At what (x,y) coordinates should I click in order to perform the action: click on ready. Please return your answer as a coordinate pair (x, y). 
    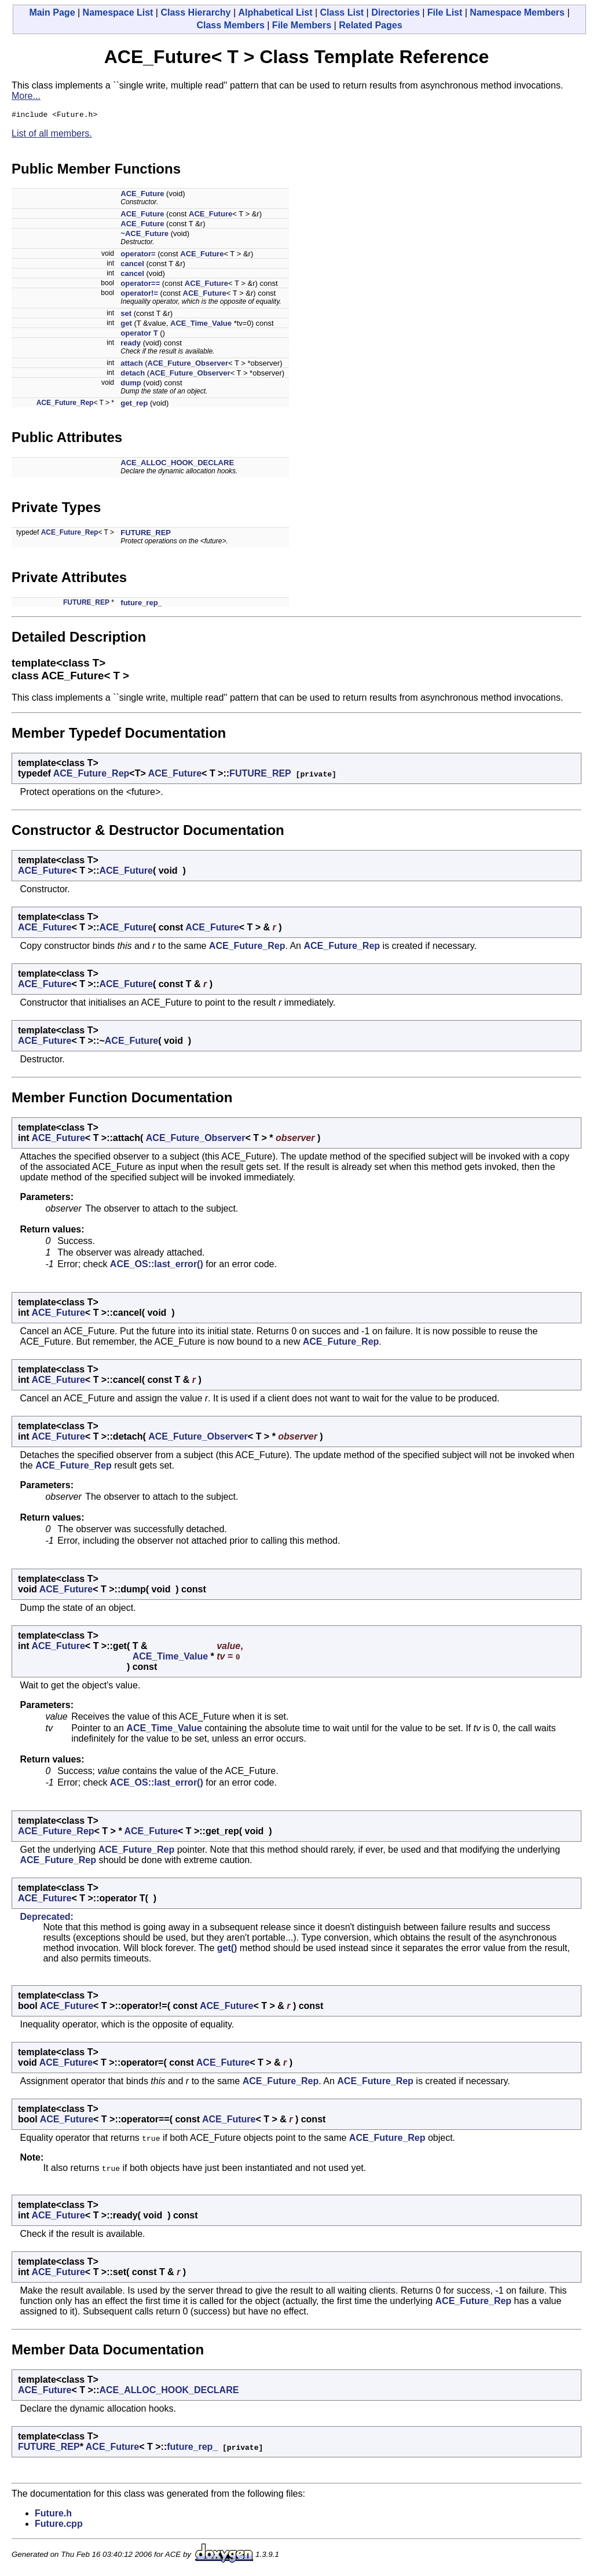
    Looking at the image, I should click on (130, 344).